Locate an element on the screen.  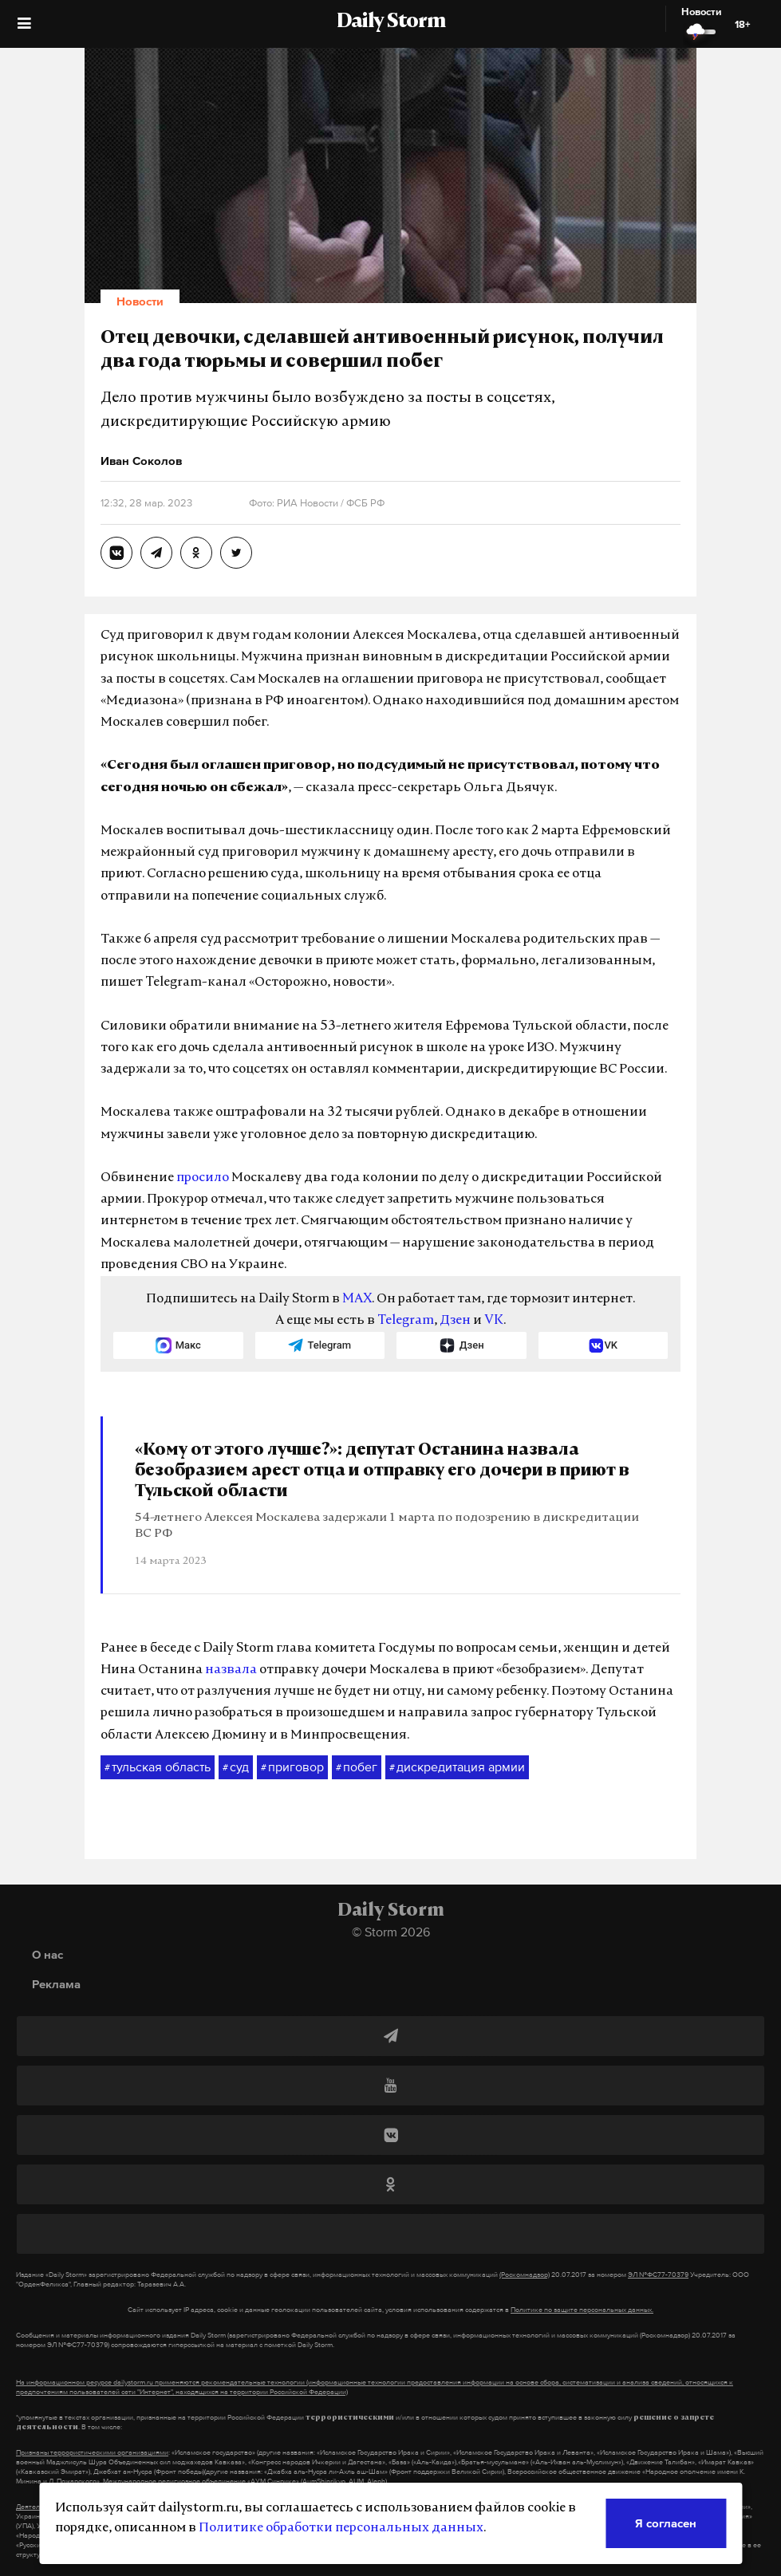
суд is located at coordinates (236, 1767).